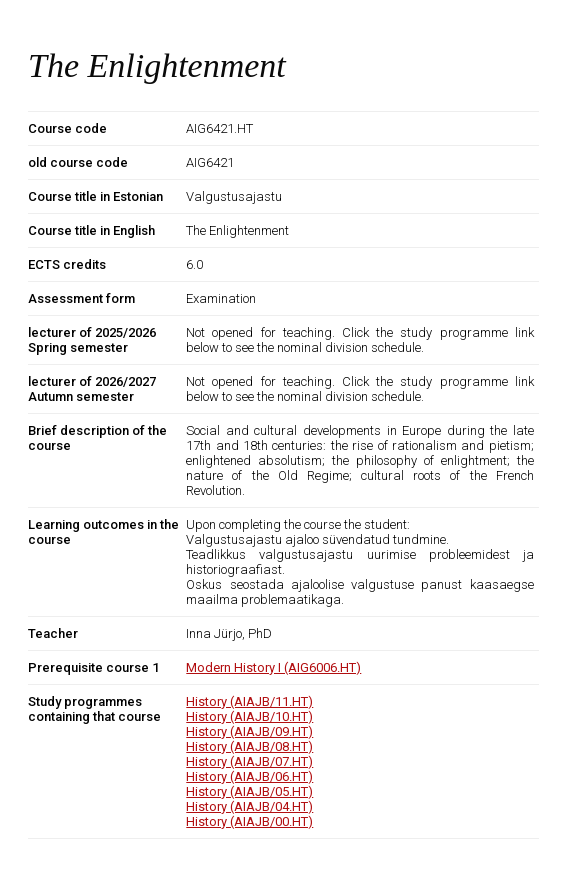 Image resolution: width=567 pixels, height=875 pixels. What do you see at coordinates (249, 806) in the screenshot?
I see `History (AIAJB/04.HT)` at bounding box center [249, 806].